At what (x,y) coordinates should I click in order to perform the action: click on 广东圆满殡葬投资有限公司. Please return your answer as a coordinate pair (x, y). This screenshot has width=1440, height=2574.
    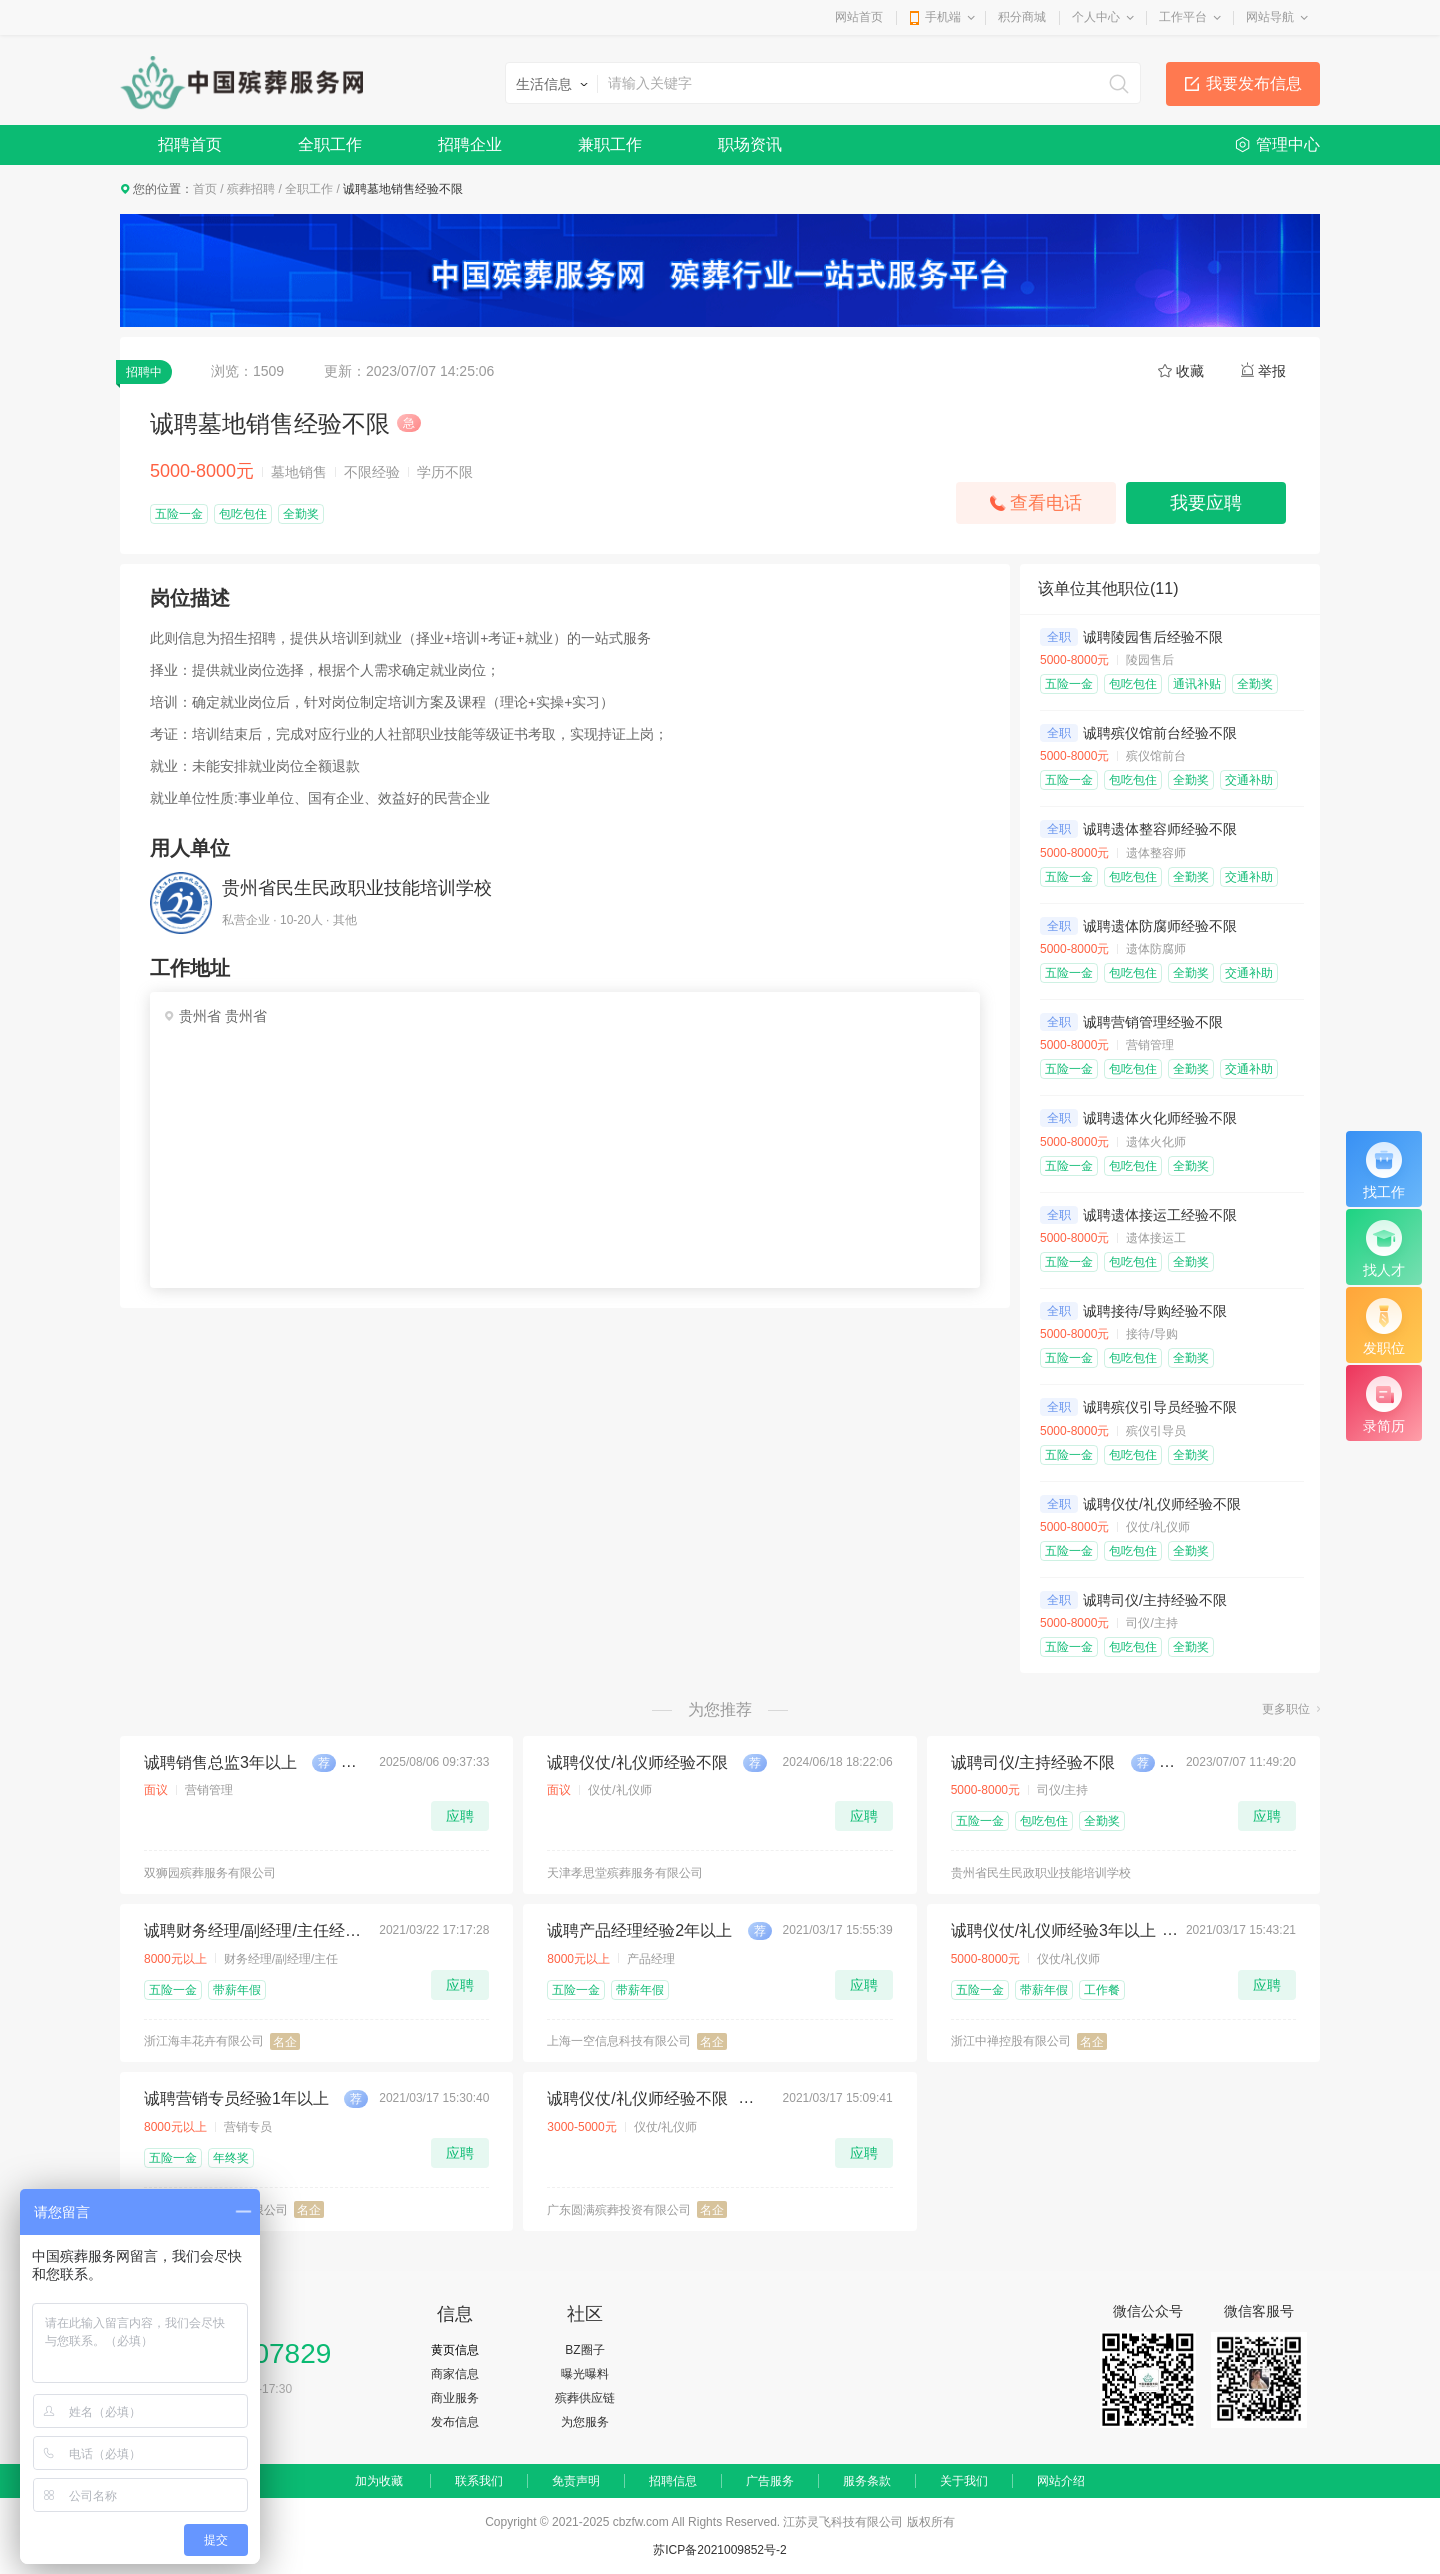
    Looking at the image, I should click on (619, 2210).